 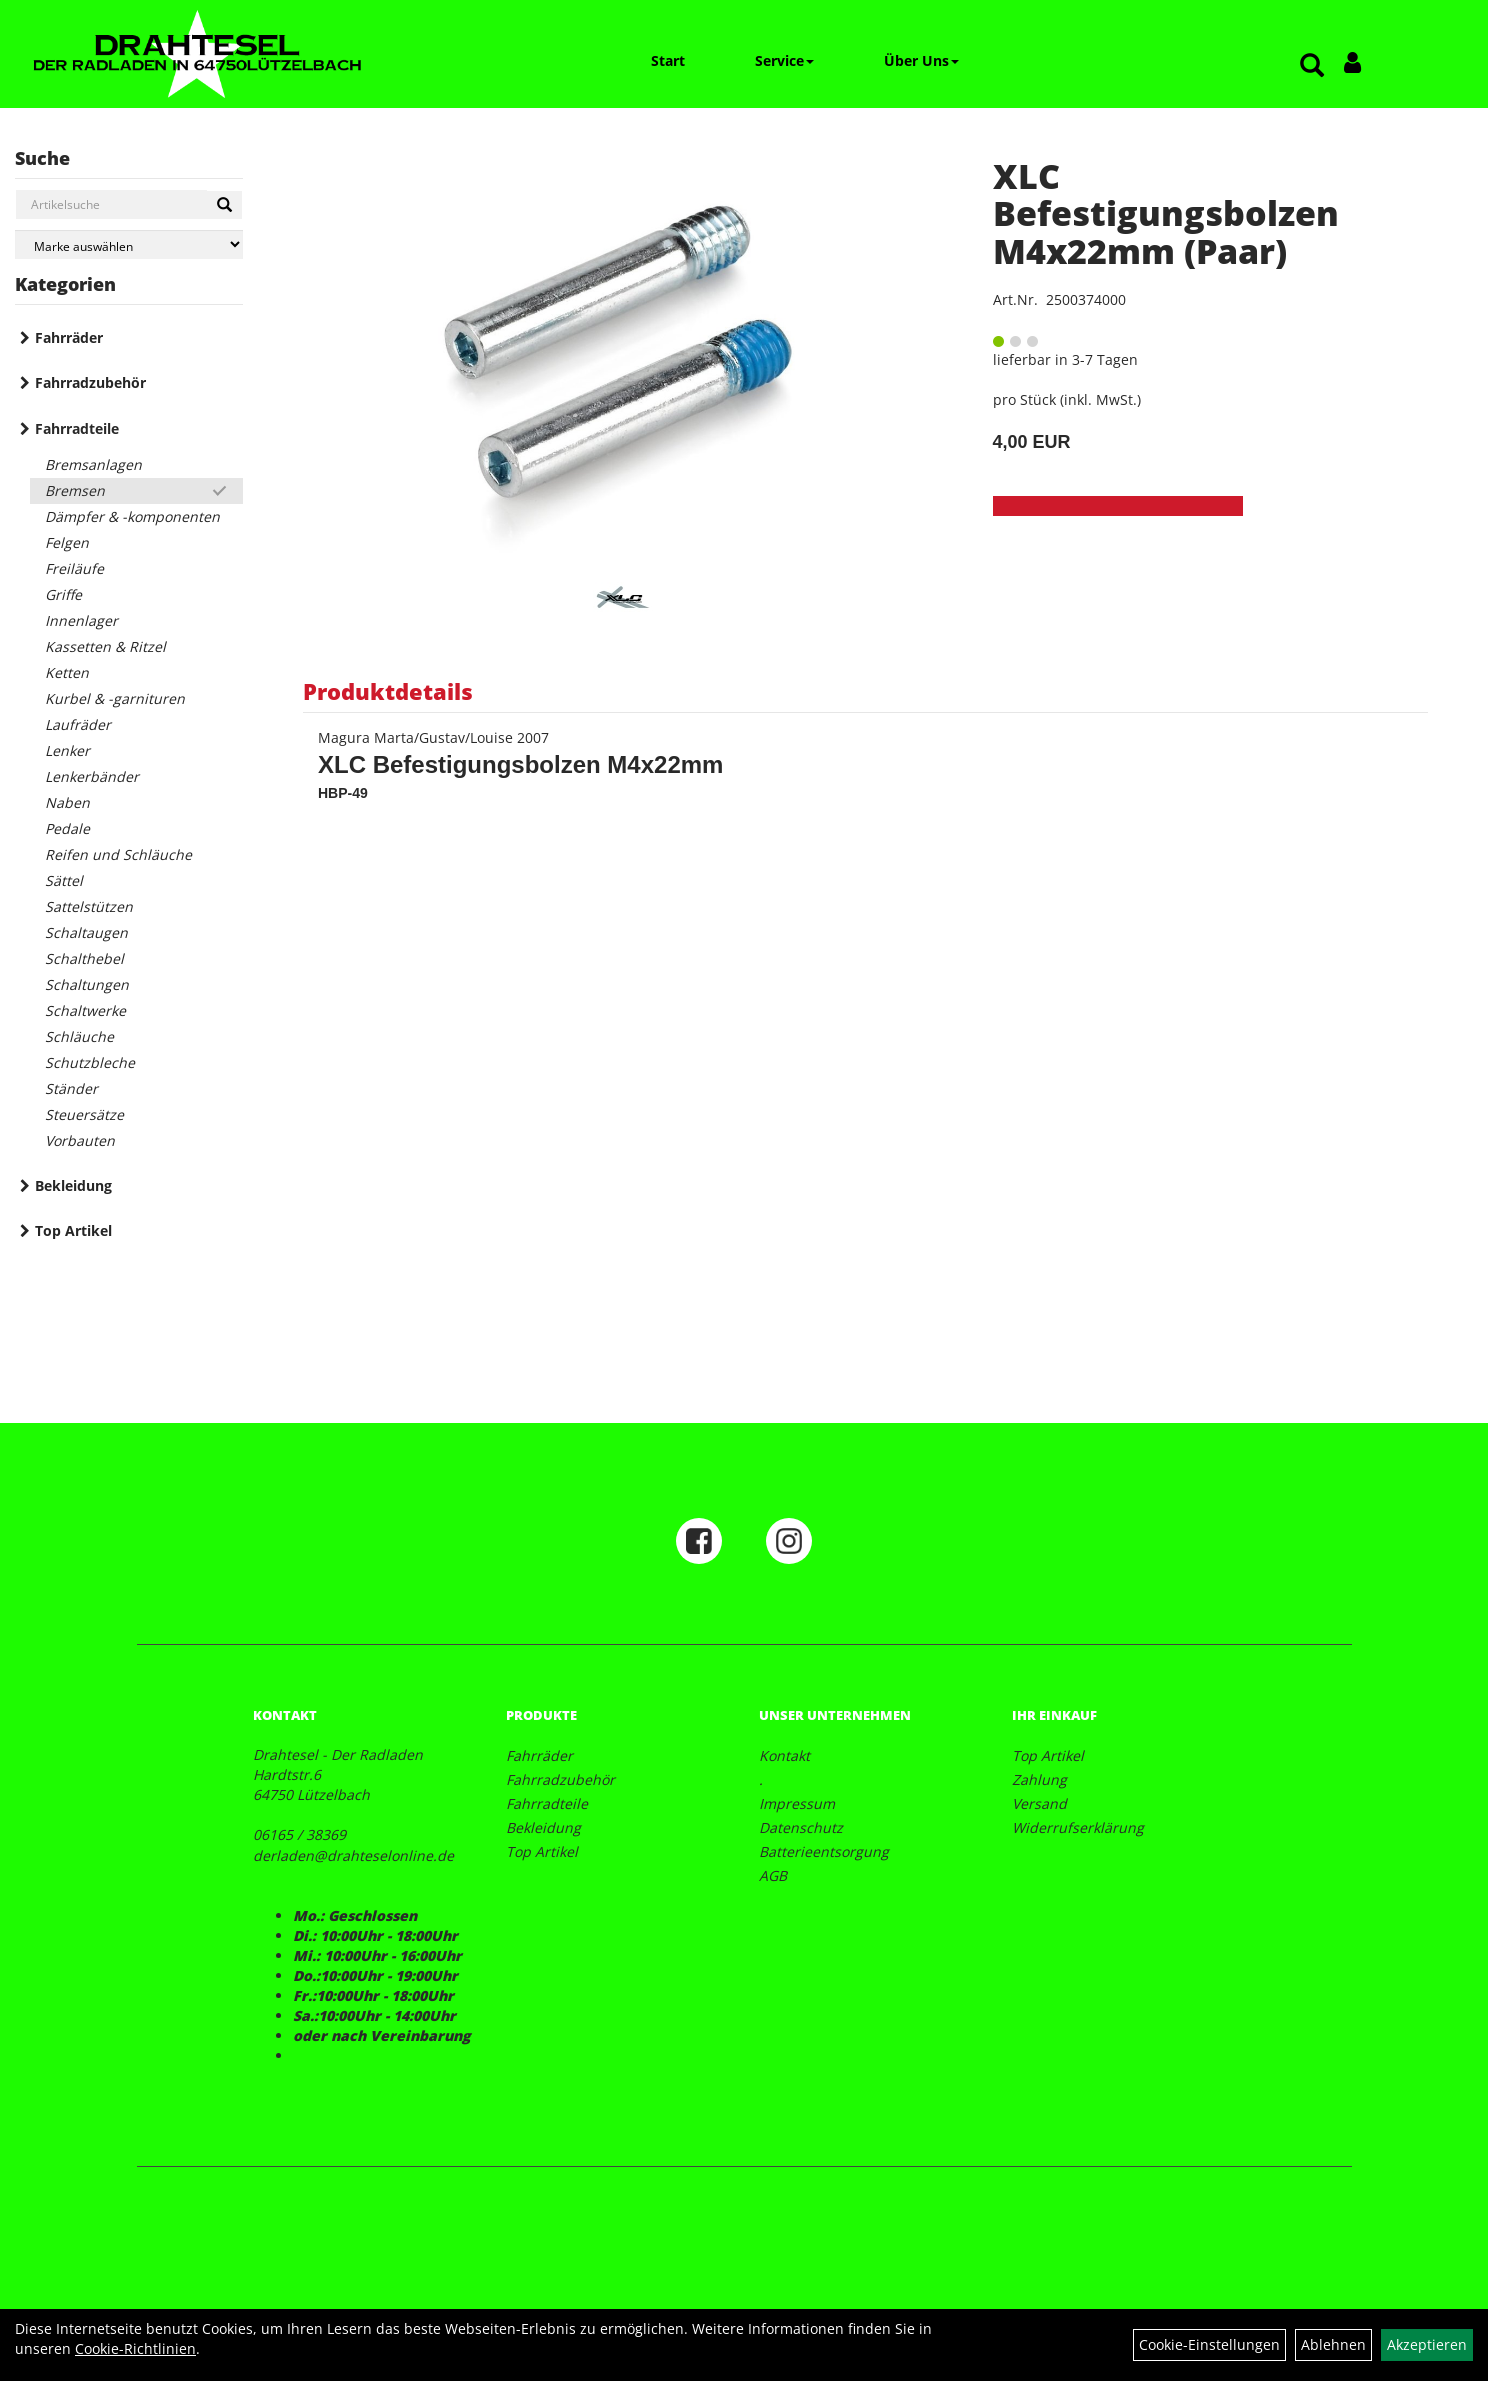 What do you see at coordinates (1312, 66) in the screenshot?
I see `[Artikelsuche]` at bounding box center [1312, 66].